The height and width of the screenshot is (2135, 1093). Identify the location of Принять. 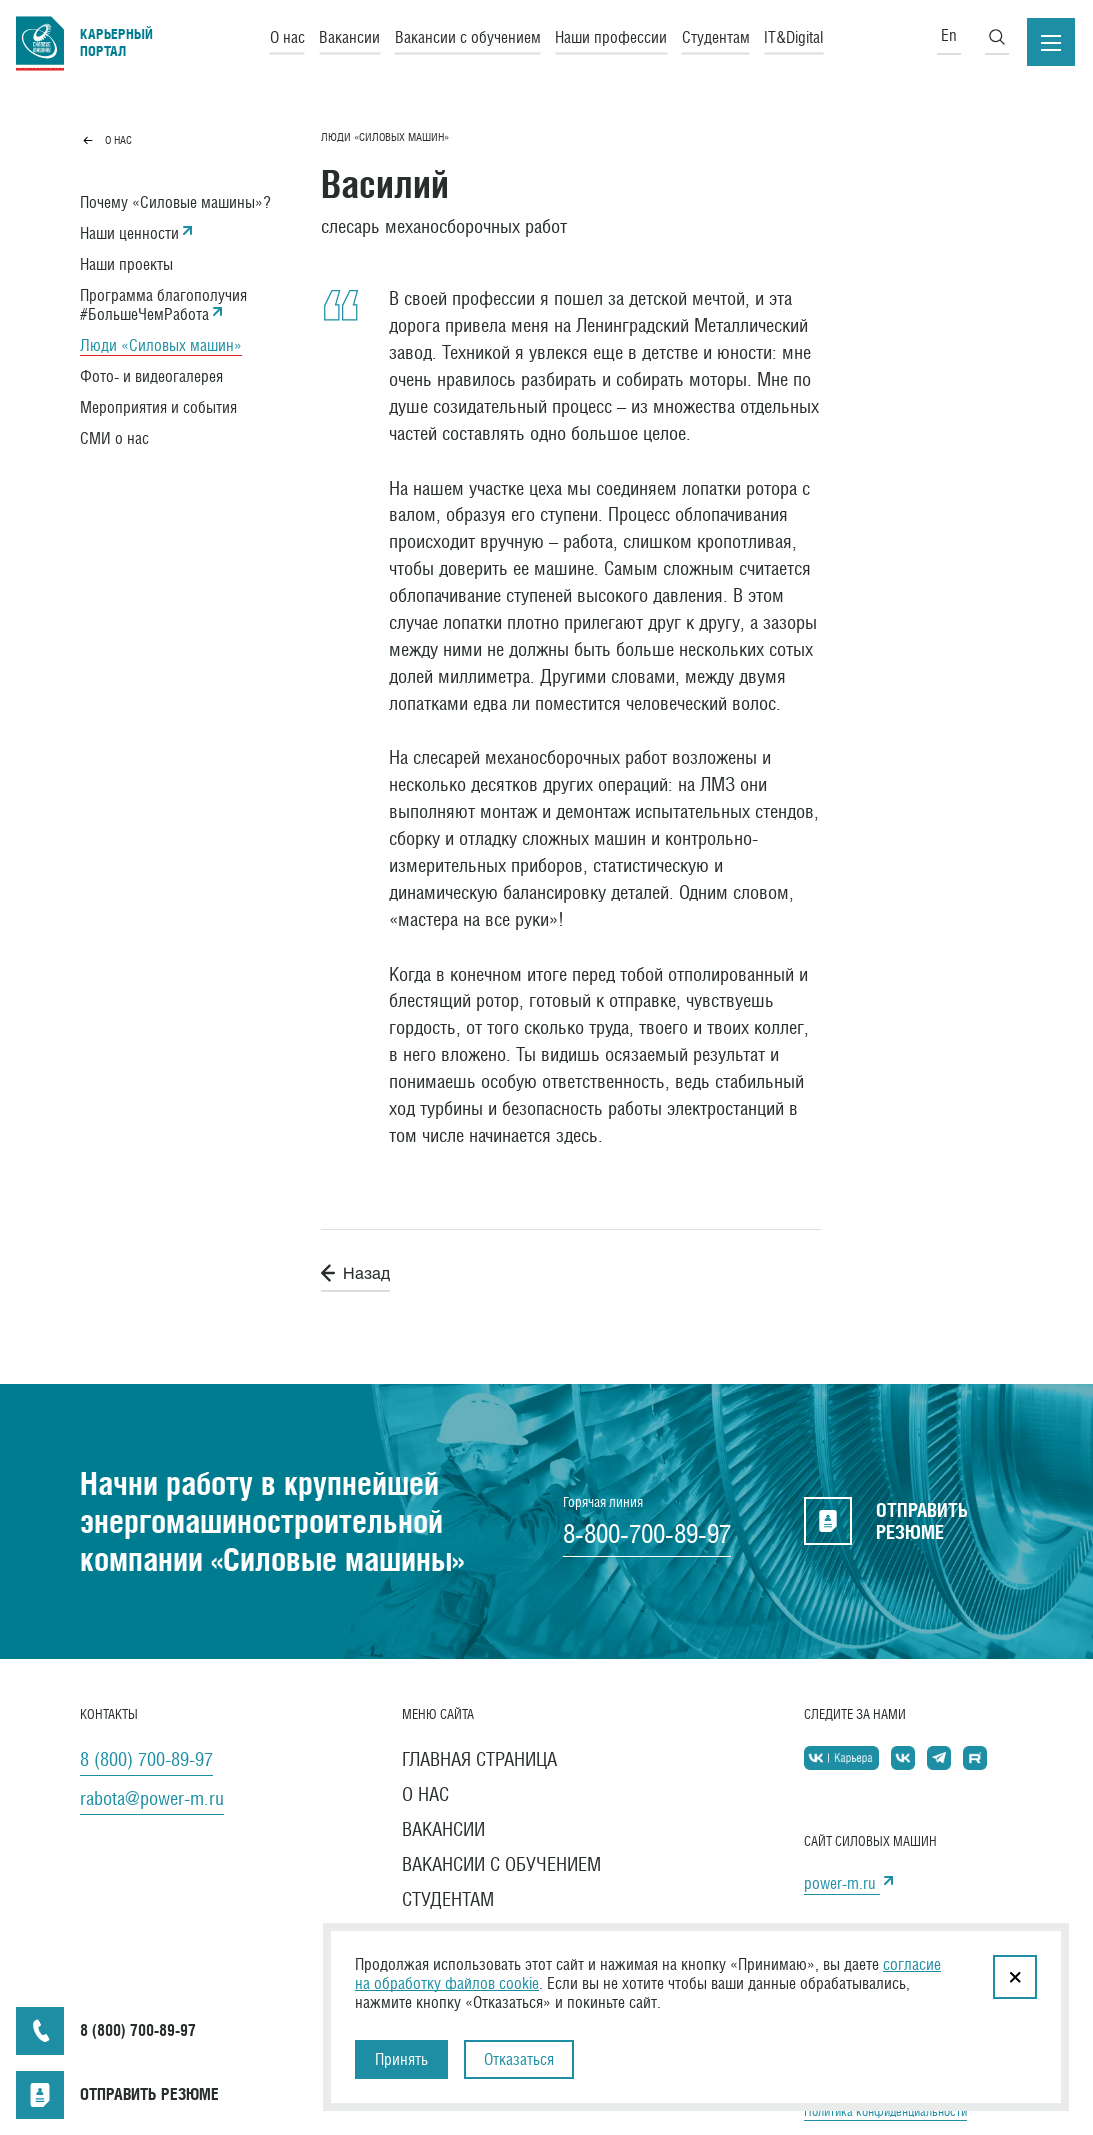
(401, 2059).